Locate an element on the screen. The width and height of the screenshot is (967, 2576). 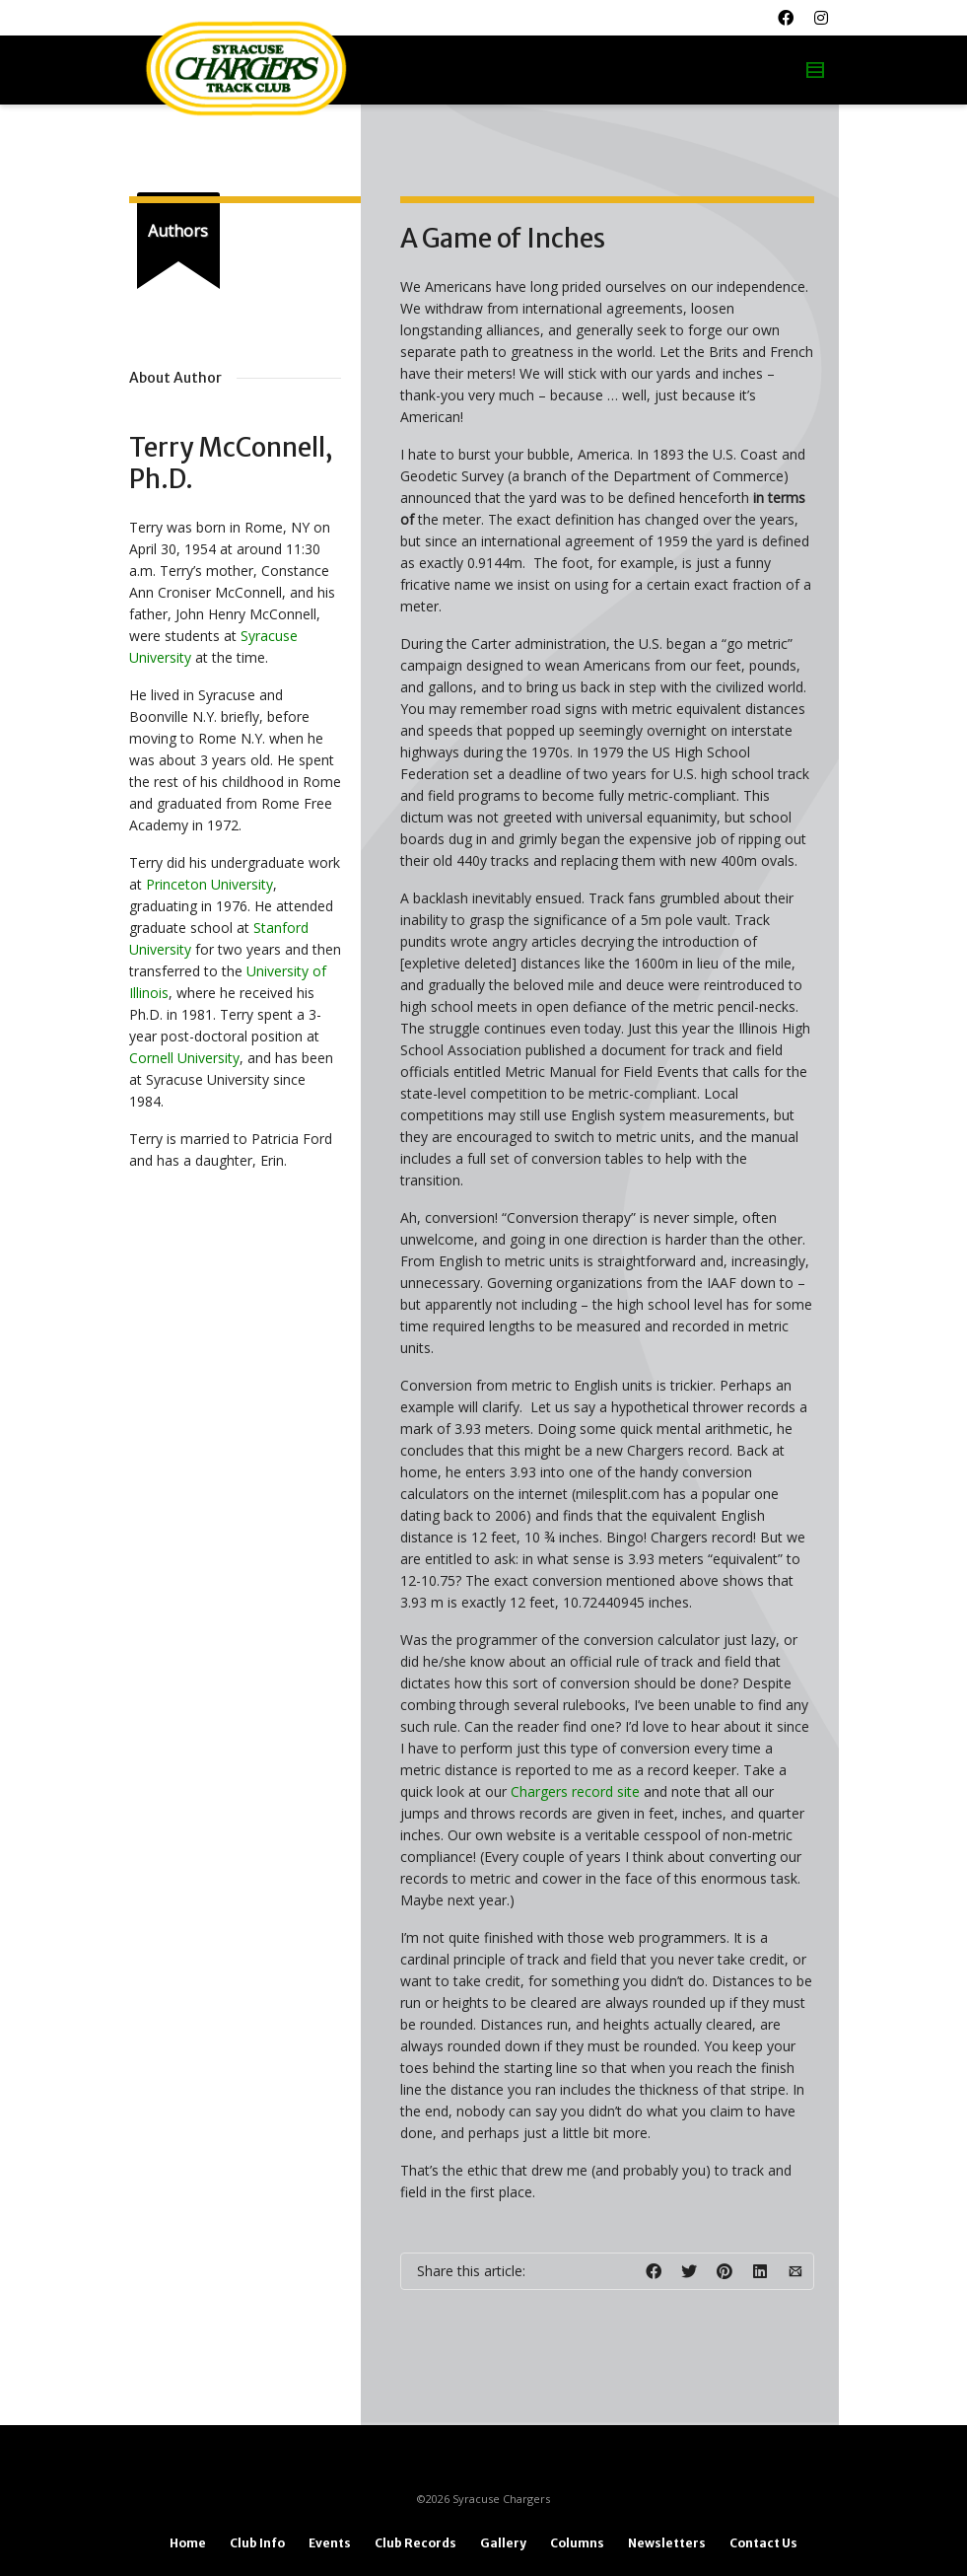
Gallery is located at coordinates (503, 2543).